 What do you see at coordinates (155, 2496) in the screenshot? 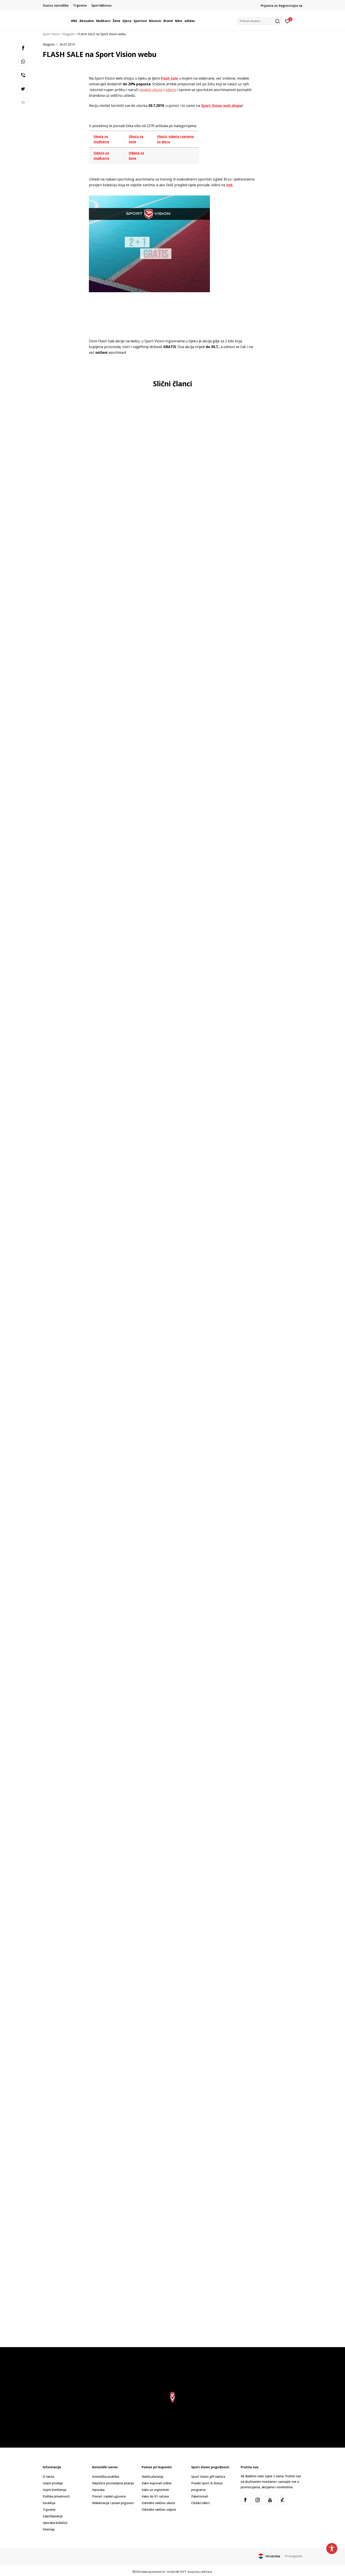
I see `Kako do R1 računa` at bounding box center [155, 2496].